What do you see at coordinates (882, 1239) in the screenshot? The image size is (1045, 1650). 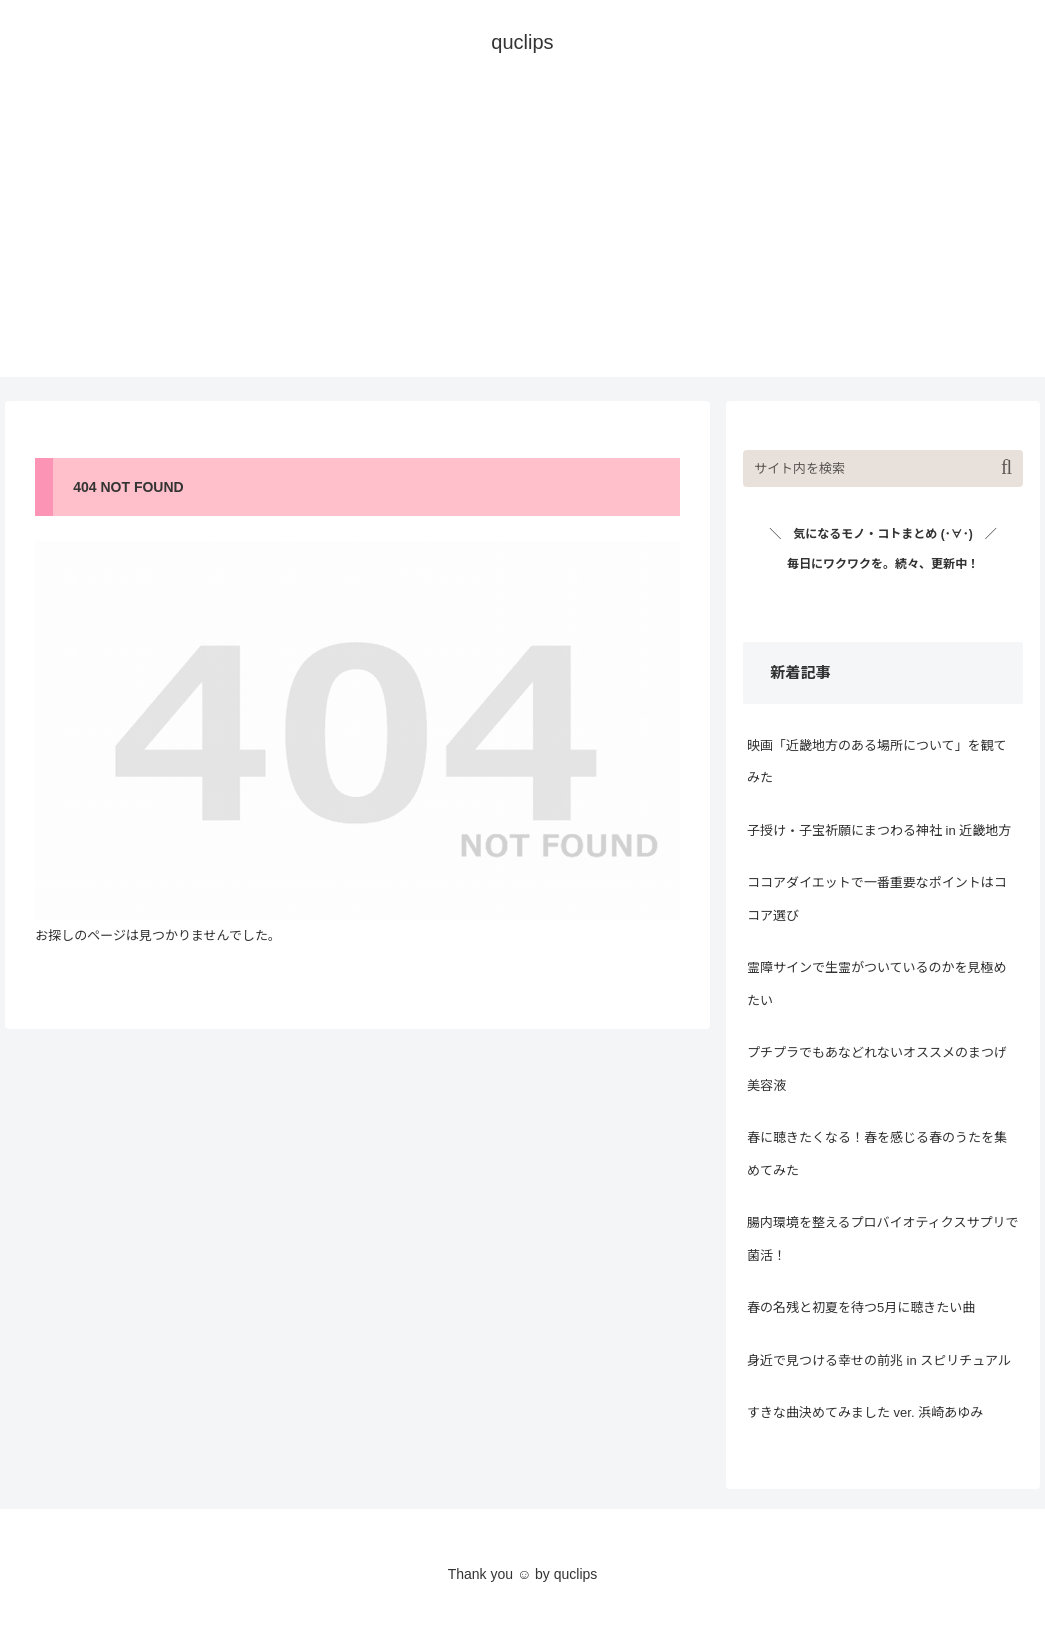 I see `腸内環境を整えるプロバイオティクスサプリで菌活！` at bounding box center [882, 1239].